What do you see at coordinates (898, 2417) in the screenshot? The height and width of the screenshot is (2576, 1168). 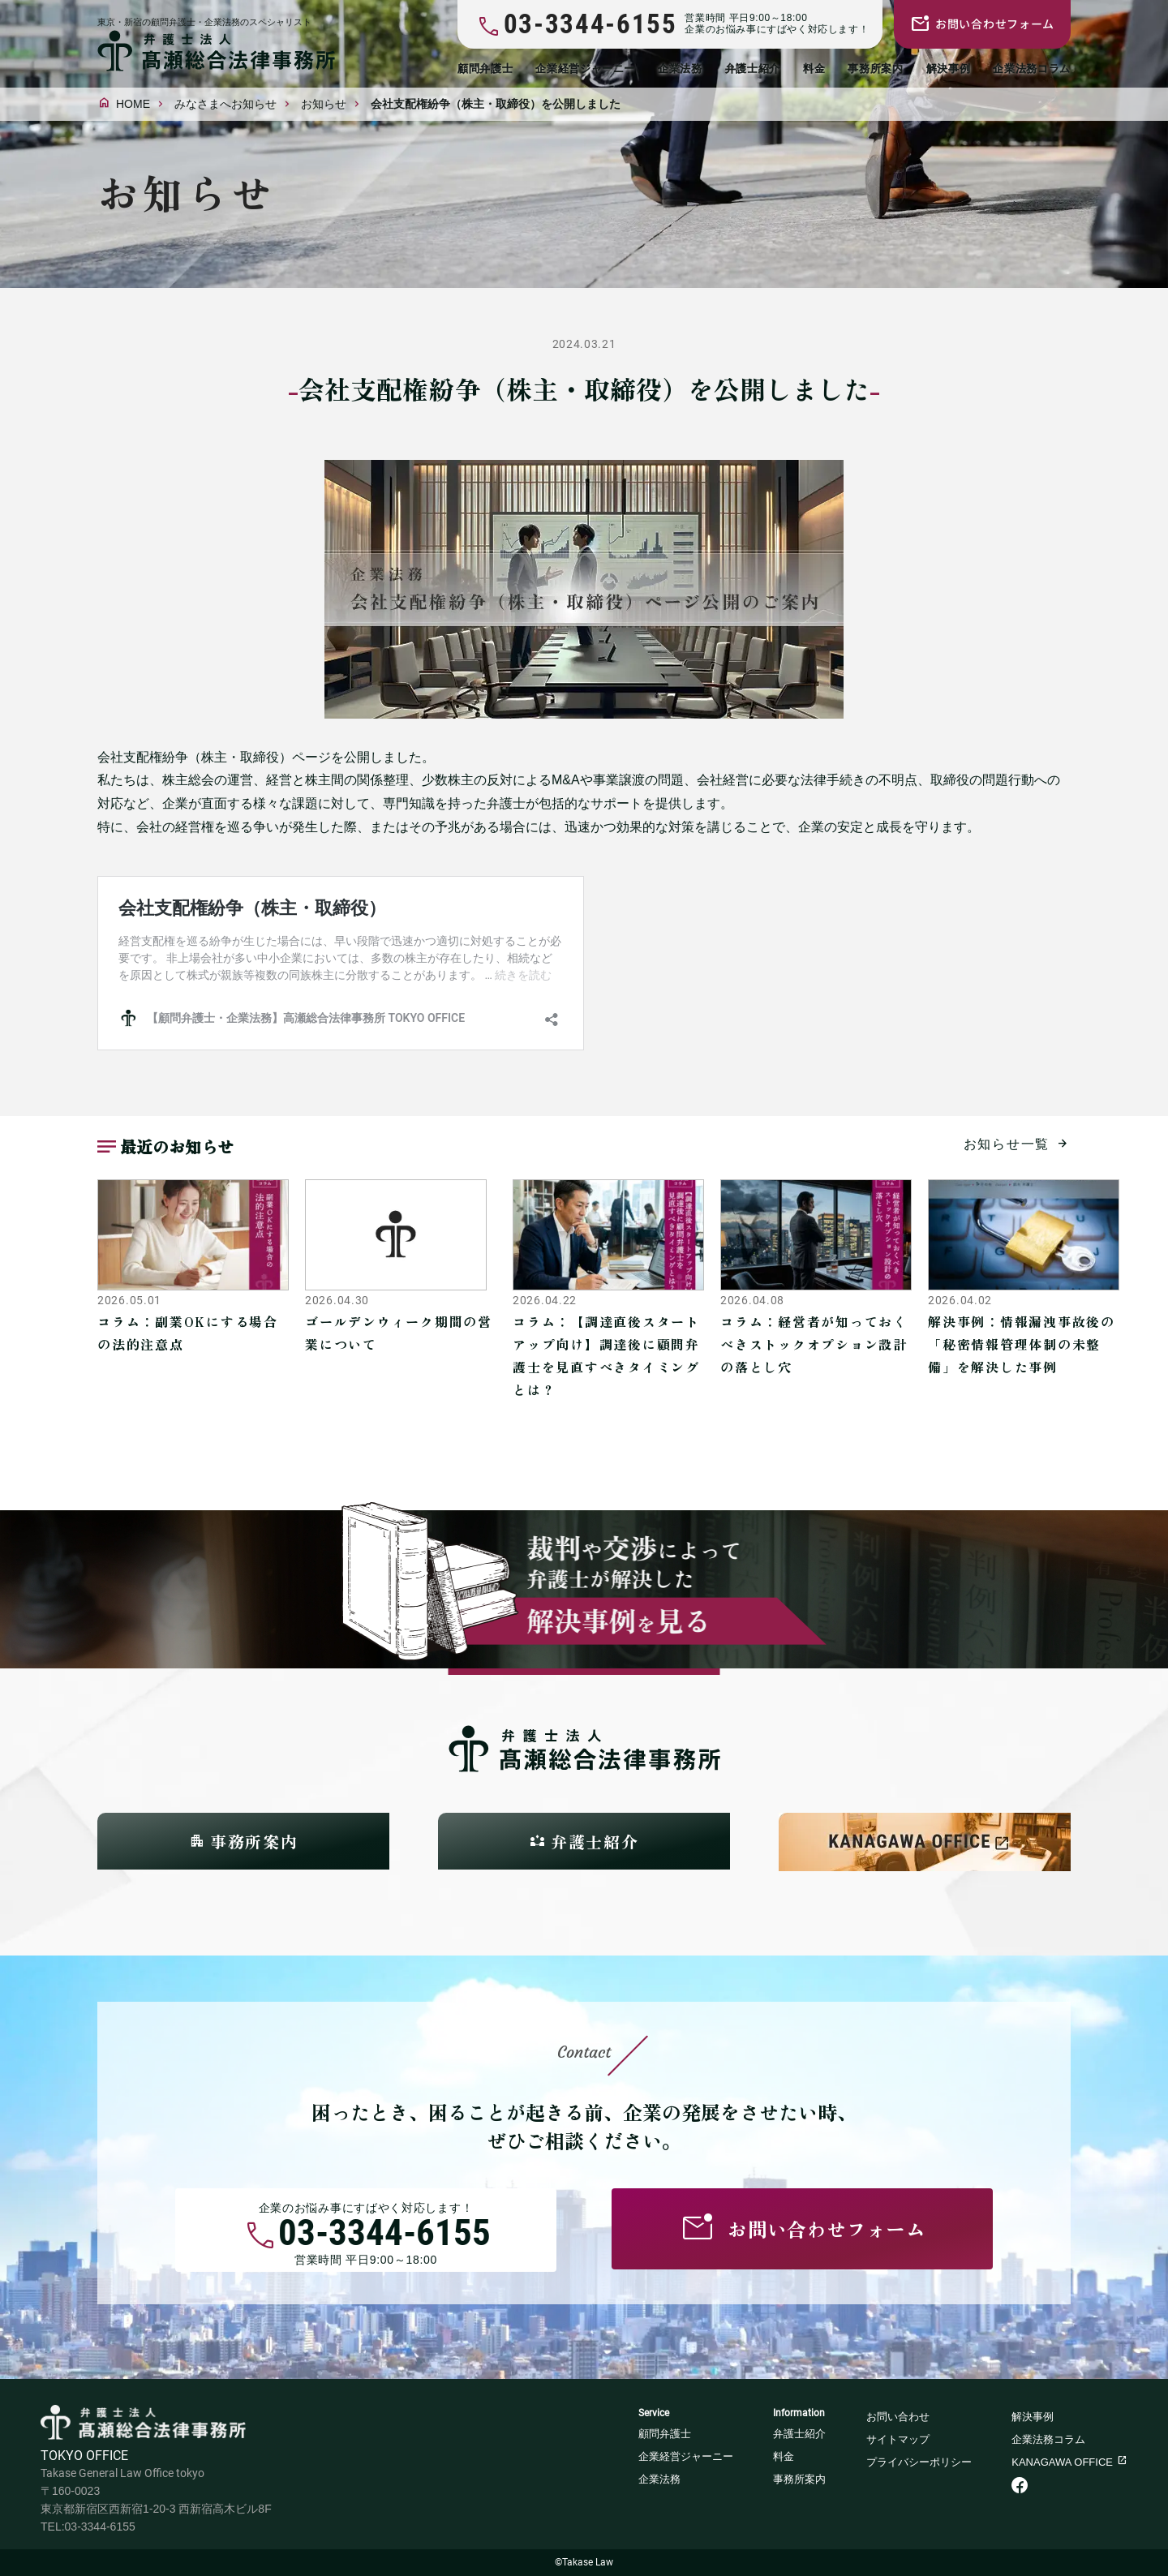 I see `お問い合わせ` at bounding box center [898, 2417].